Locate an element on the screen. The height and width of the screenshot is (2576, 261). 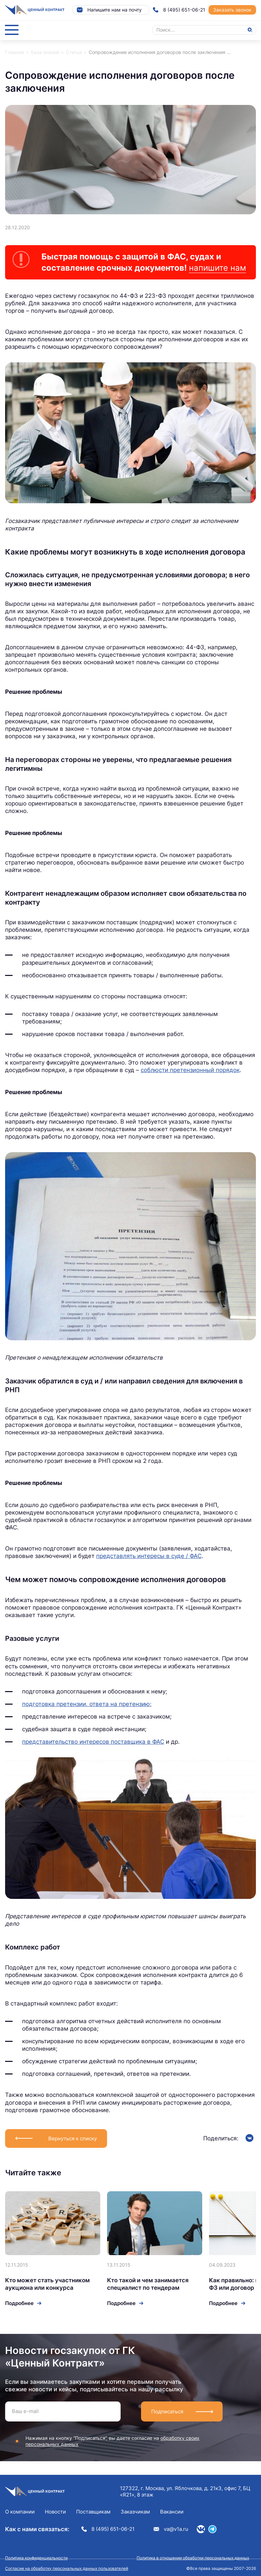
Новости is located at coordinates (55, 2511).